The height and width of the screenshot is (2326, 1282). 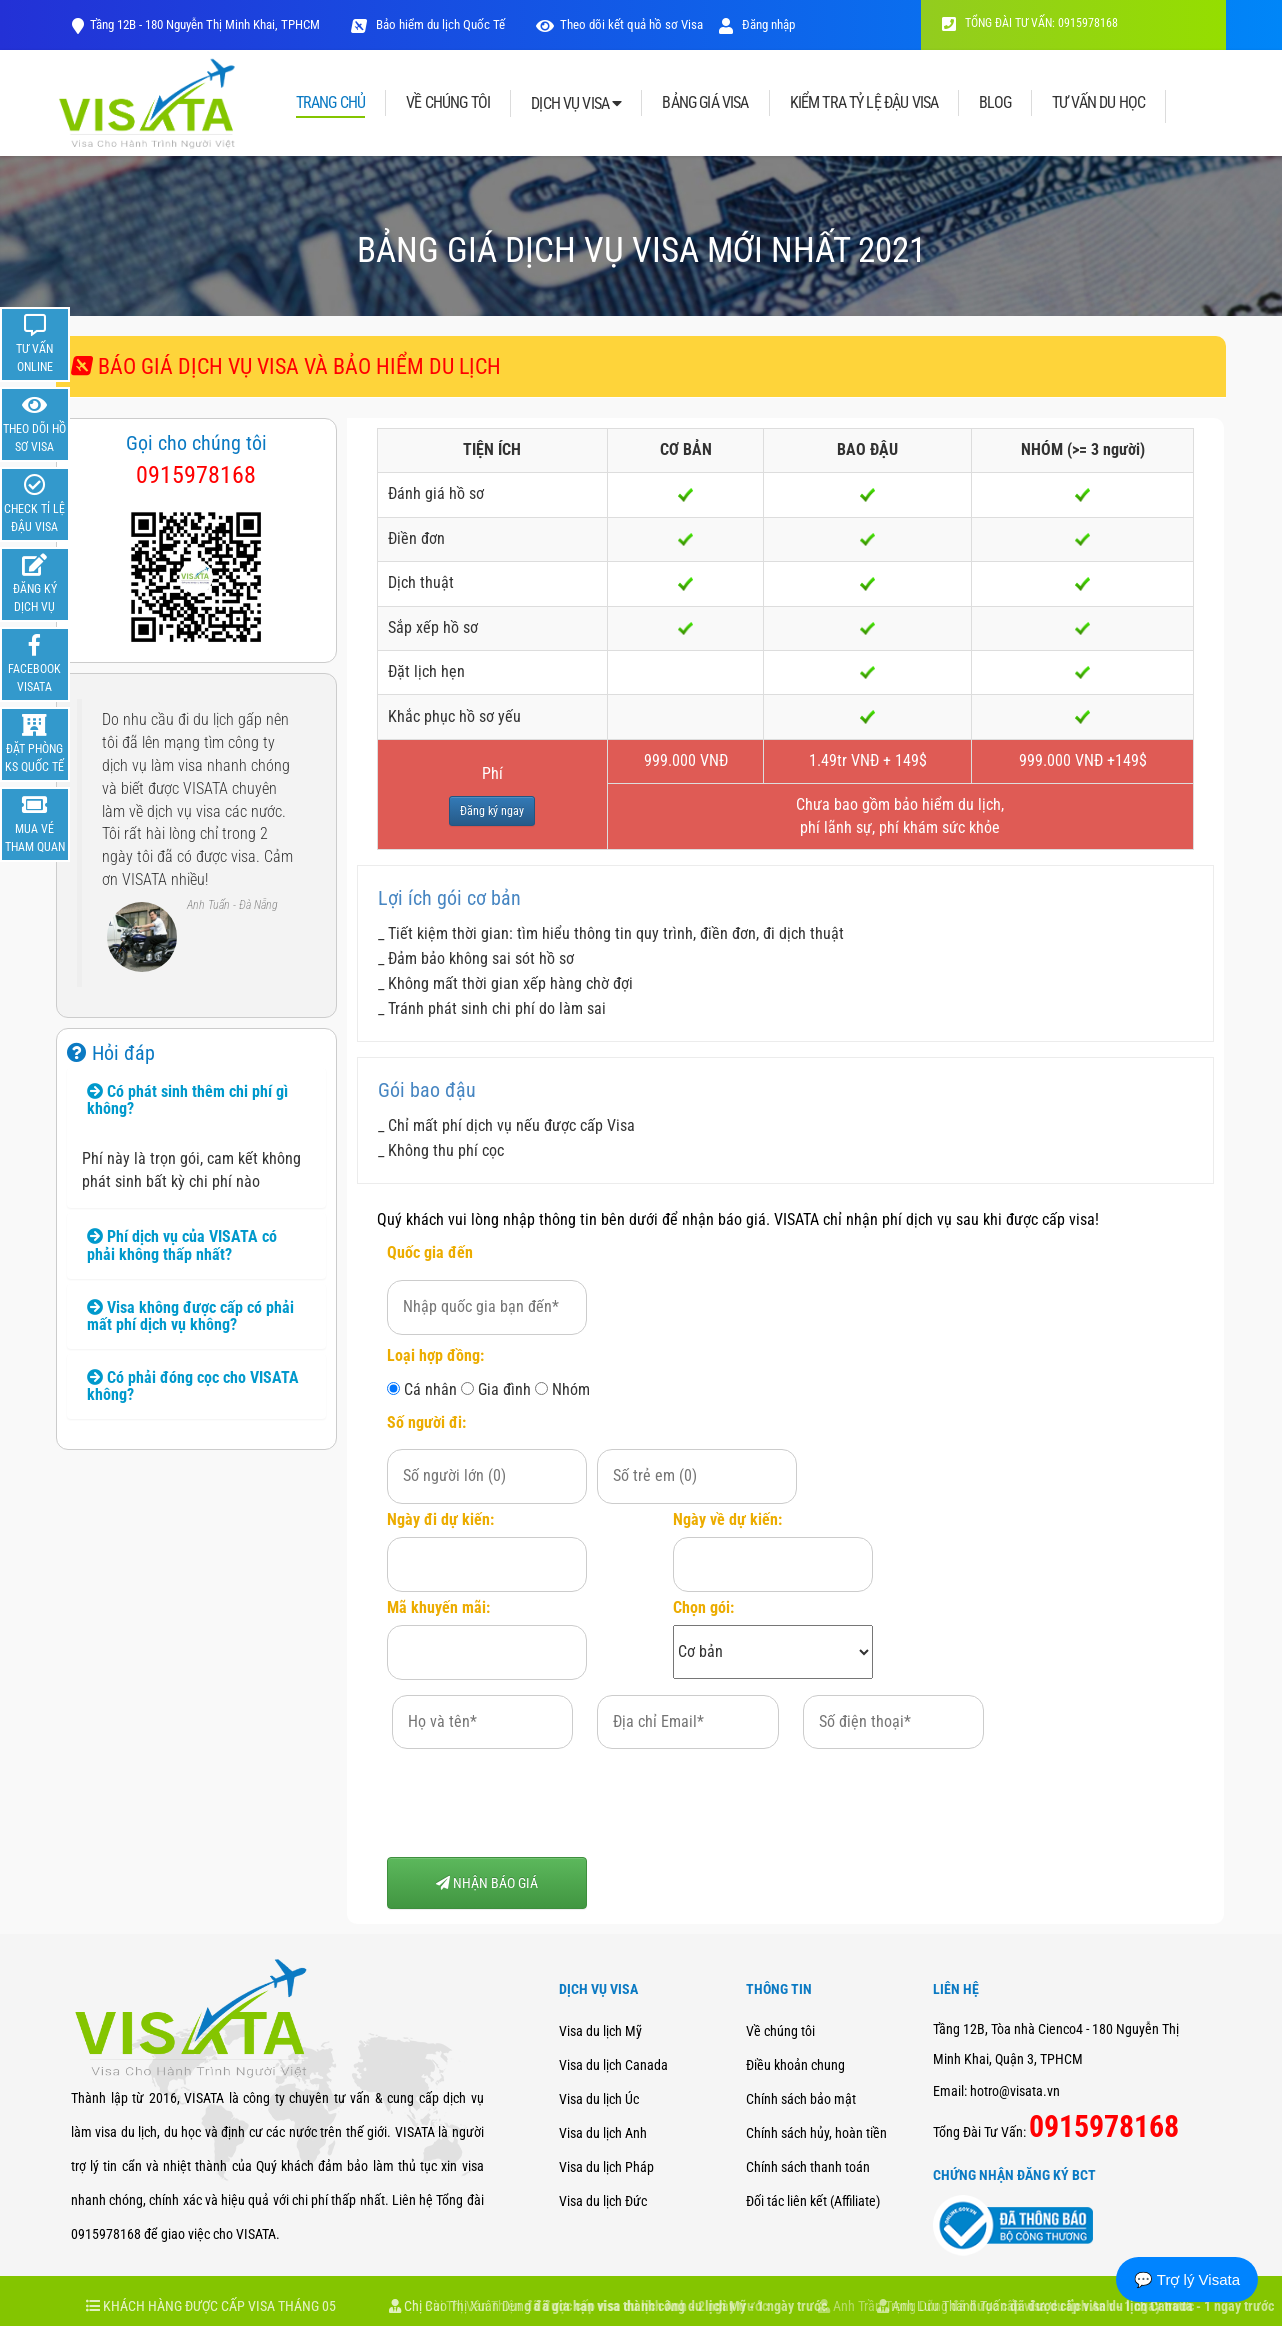 I want to click on Đăng ký ngay, so click(x=492, y=811).